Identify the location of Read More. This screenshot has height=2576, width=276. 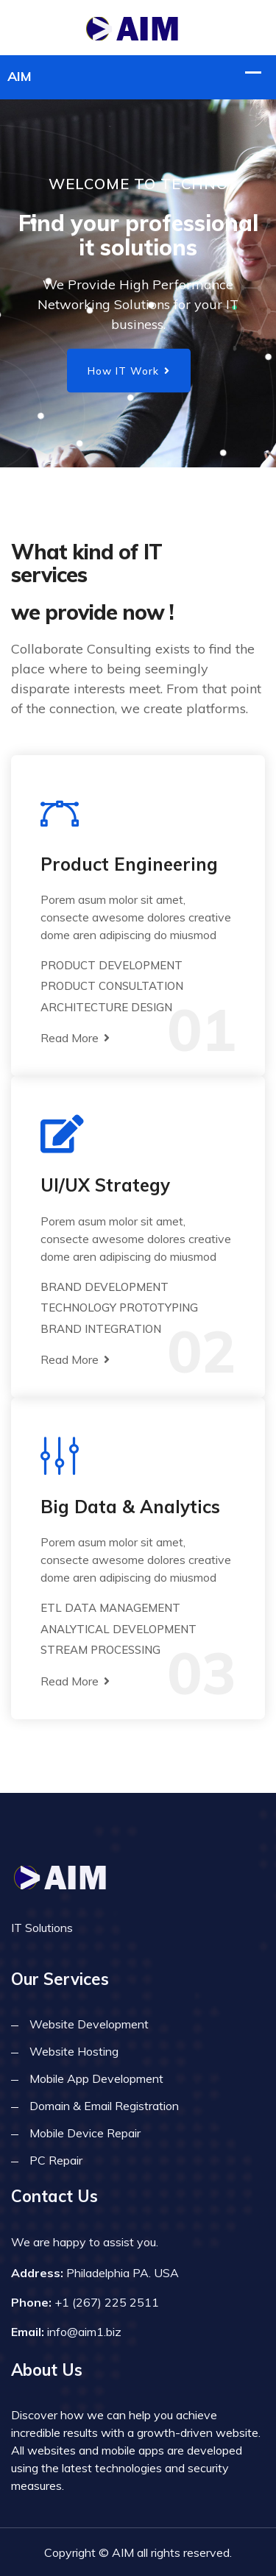
(75, 1037).